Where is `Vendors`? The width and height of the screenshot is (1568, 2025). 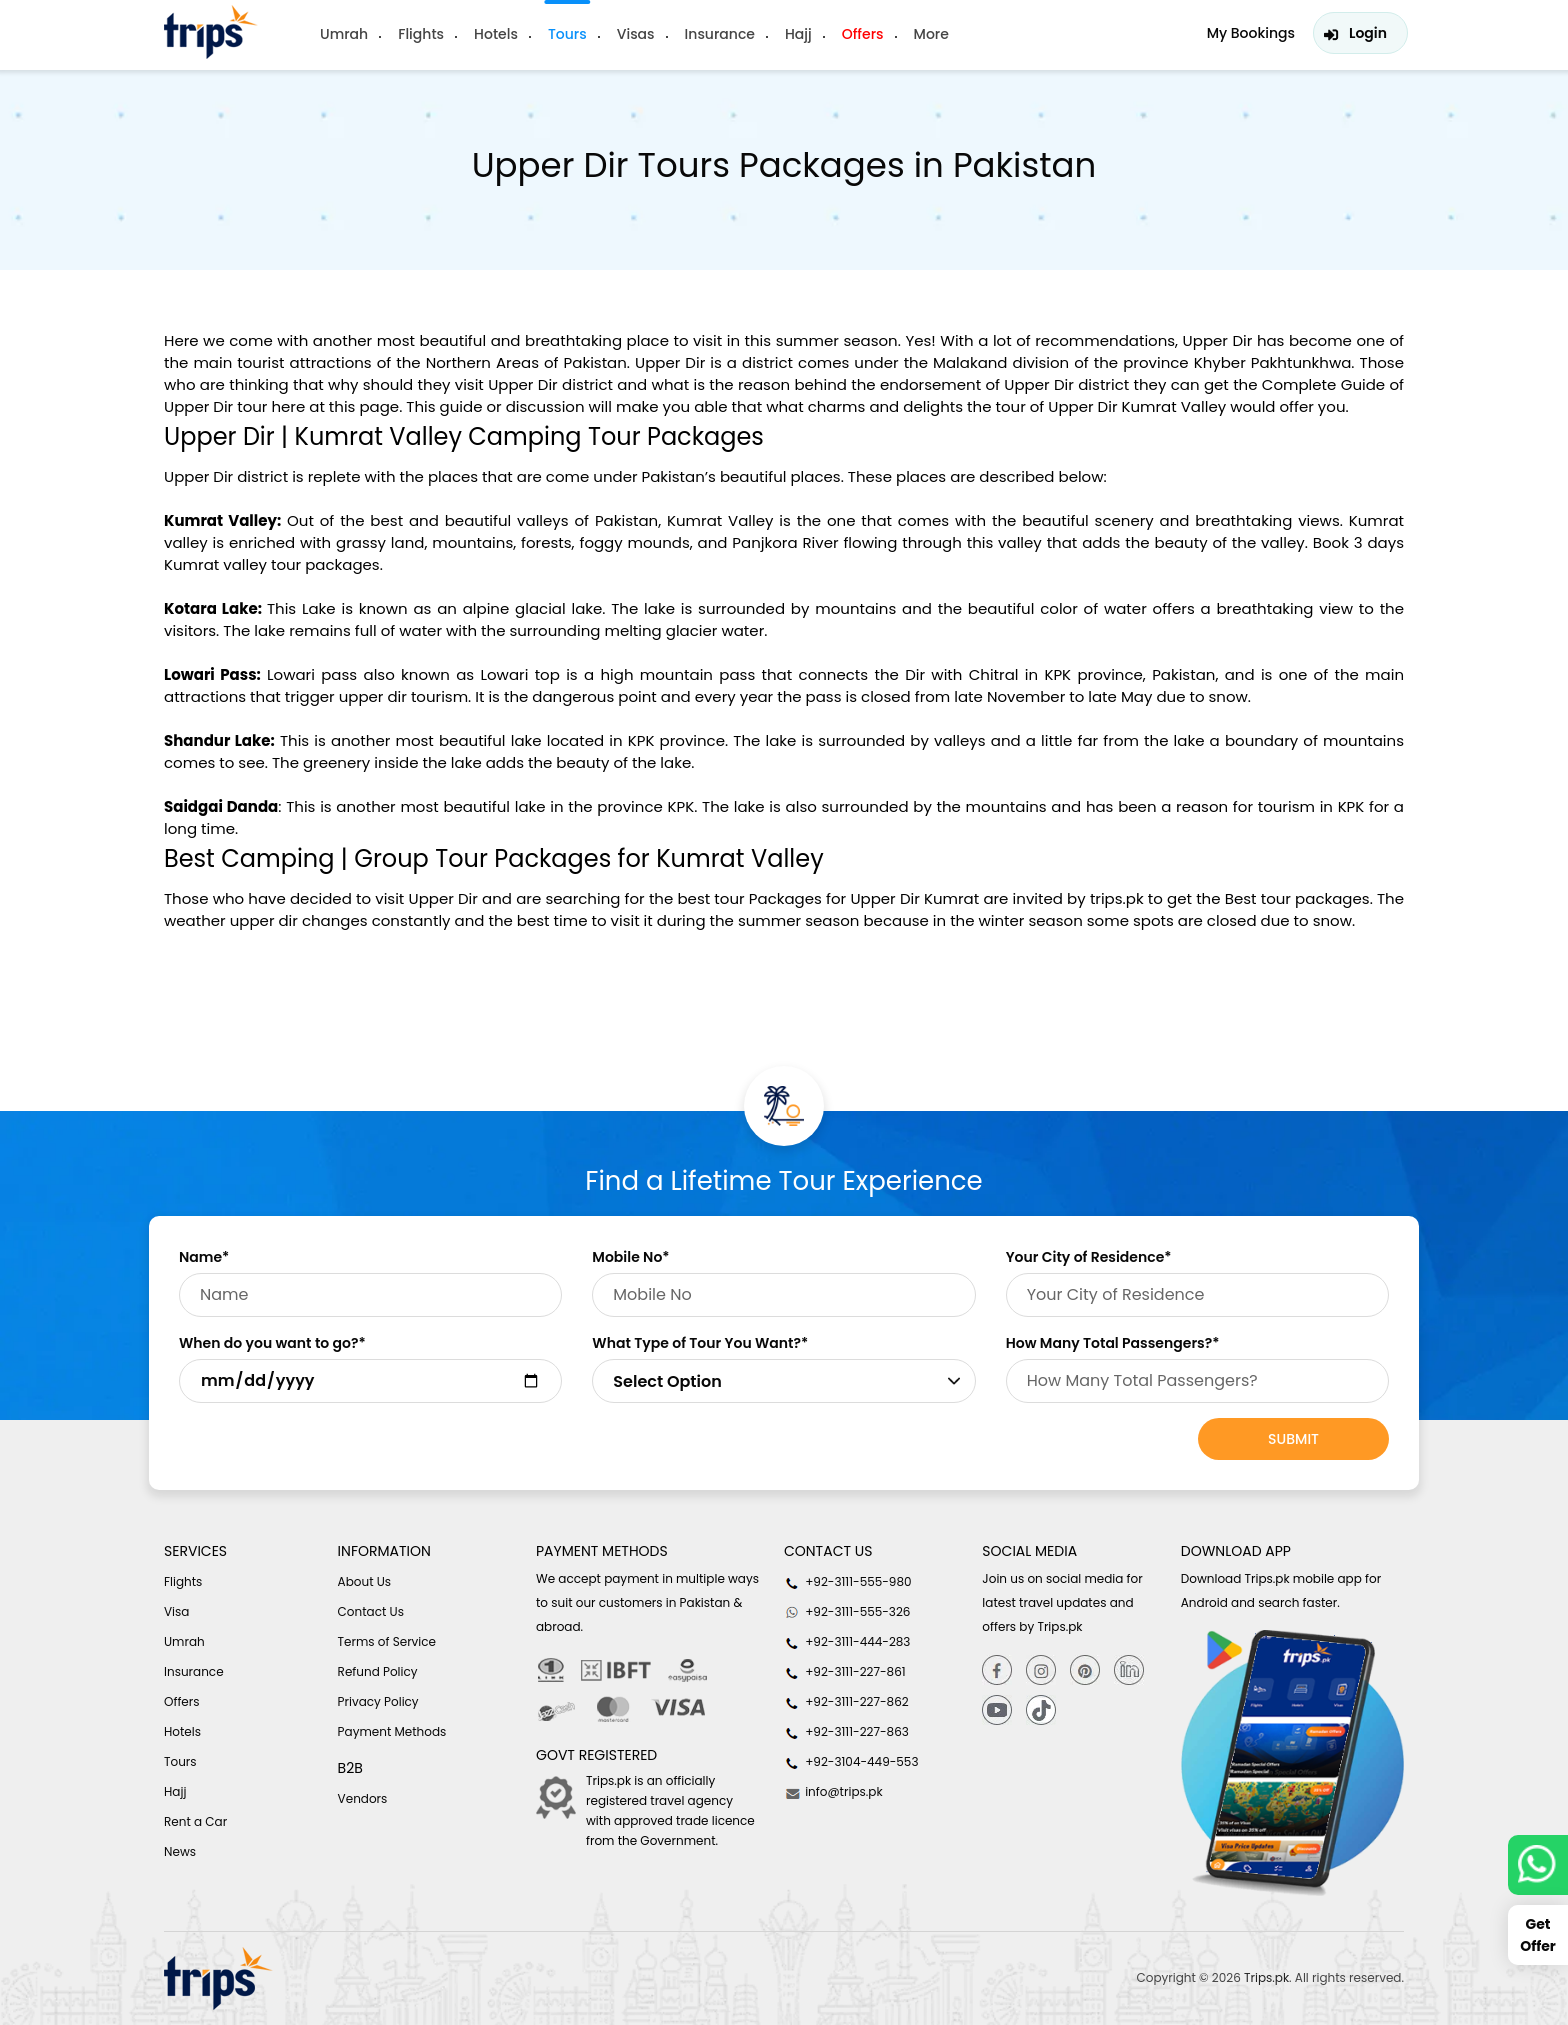
Vendors is located at coordinates (363, 1798).